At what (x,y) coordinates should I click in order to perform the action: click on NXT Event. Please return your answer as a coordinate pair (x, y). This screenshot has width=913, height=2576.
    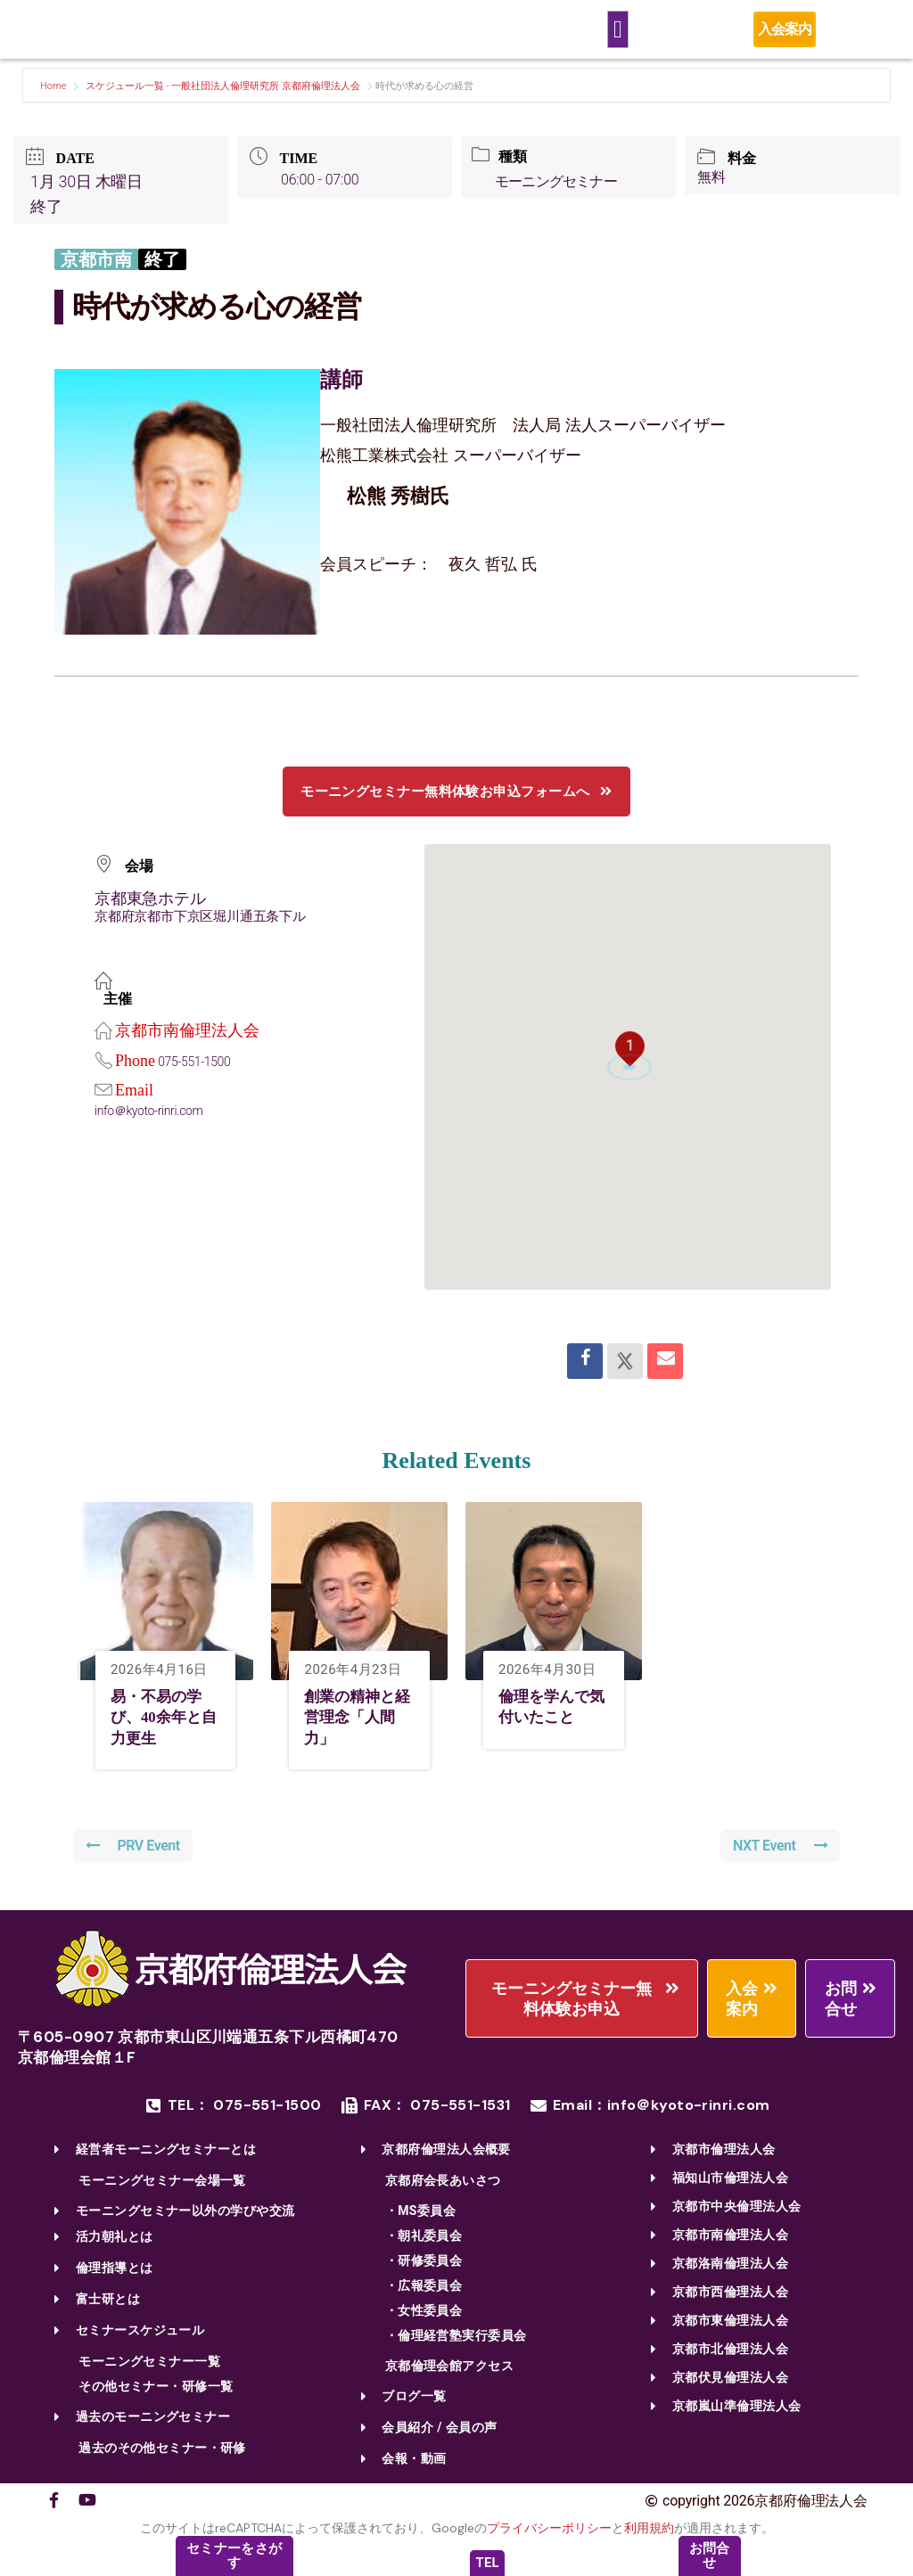
    Looking at the image, I should click on (778, 1845).